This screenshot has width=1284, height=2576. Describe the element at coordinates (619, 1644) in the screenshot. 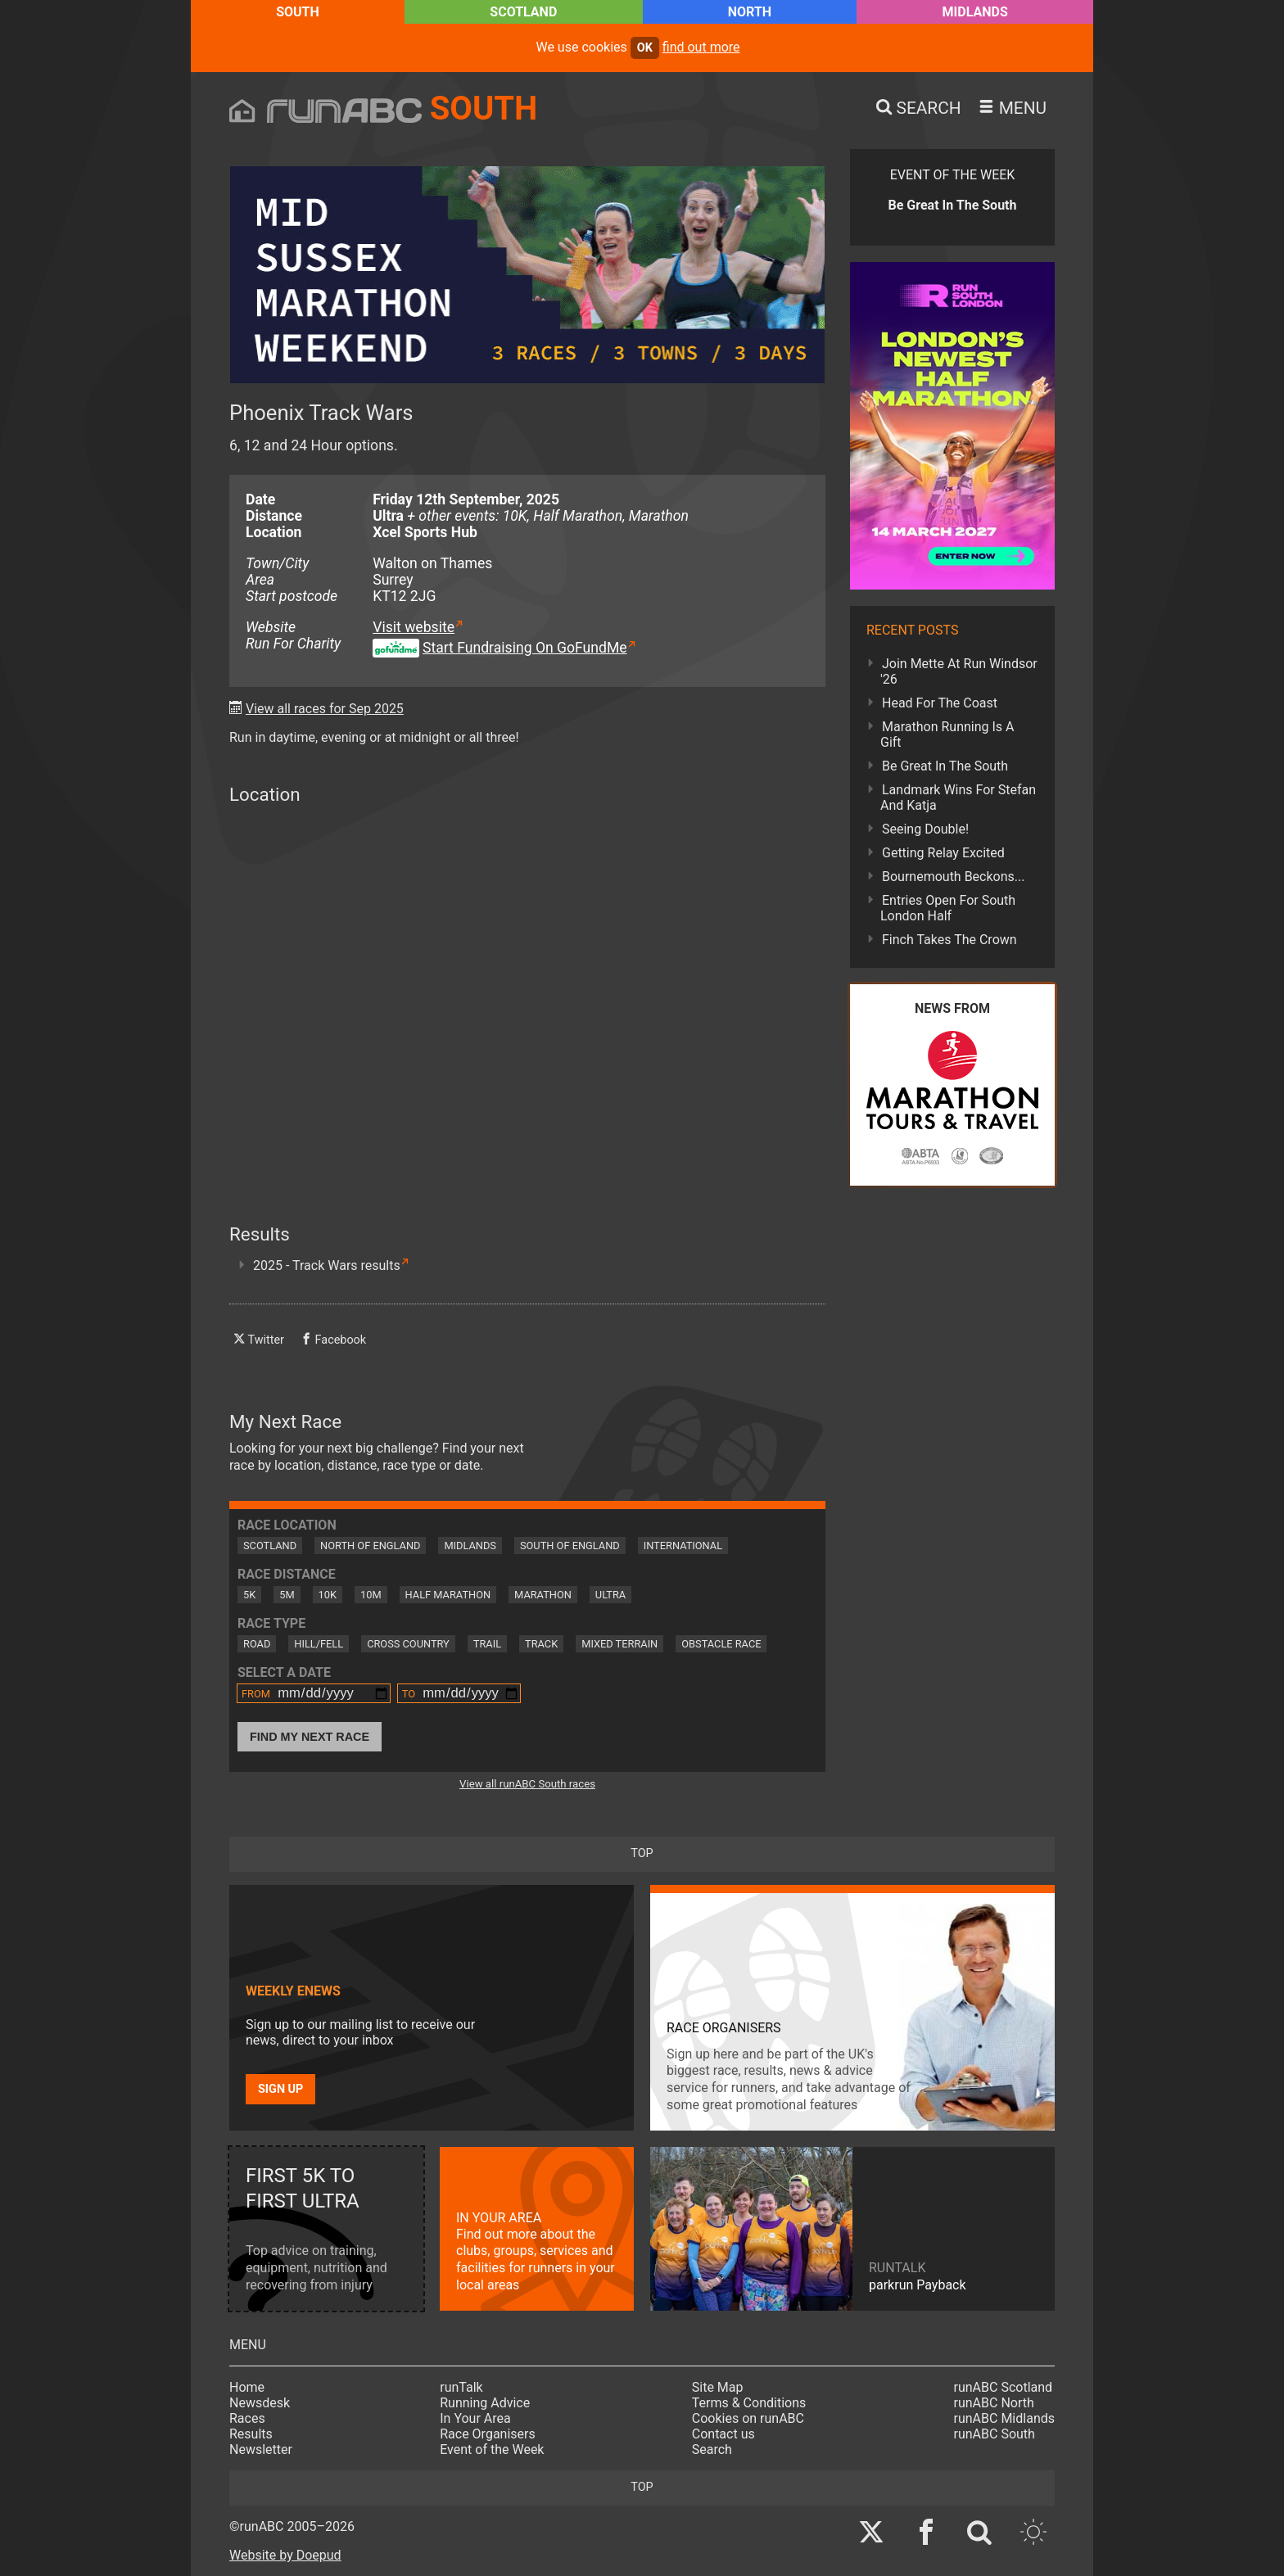

I see `Mixed Terrain` at that location.